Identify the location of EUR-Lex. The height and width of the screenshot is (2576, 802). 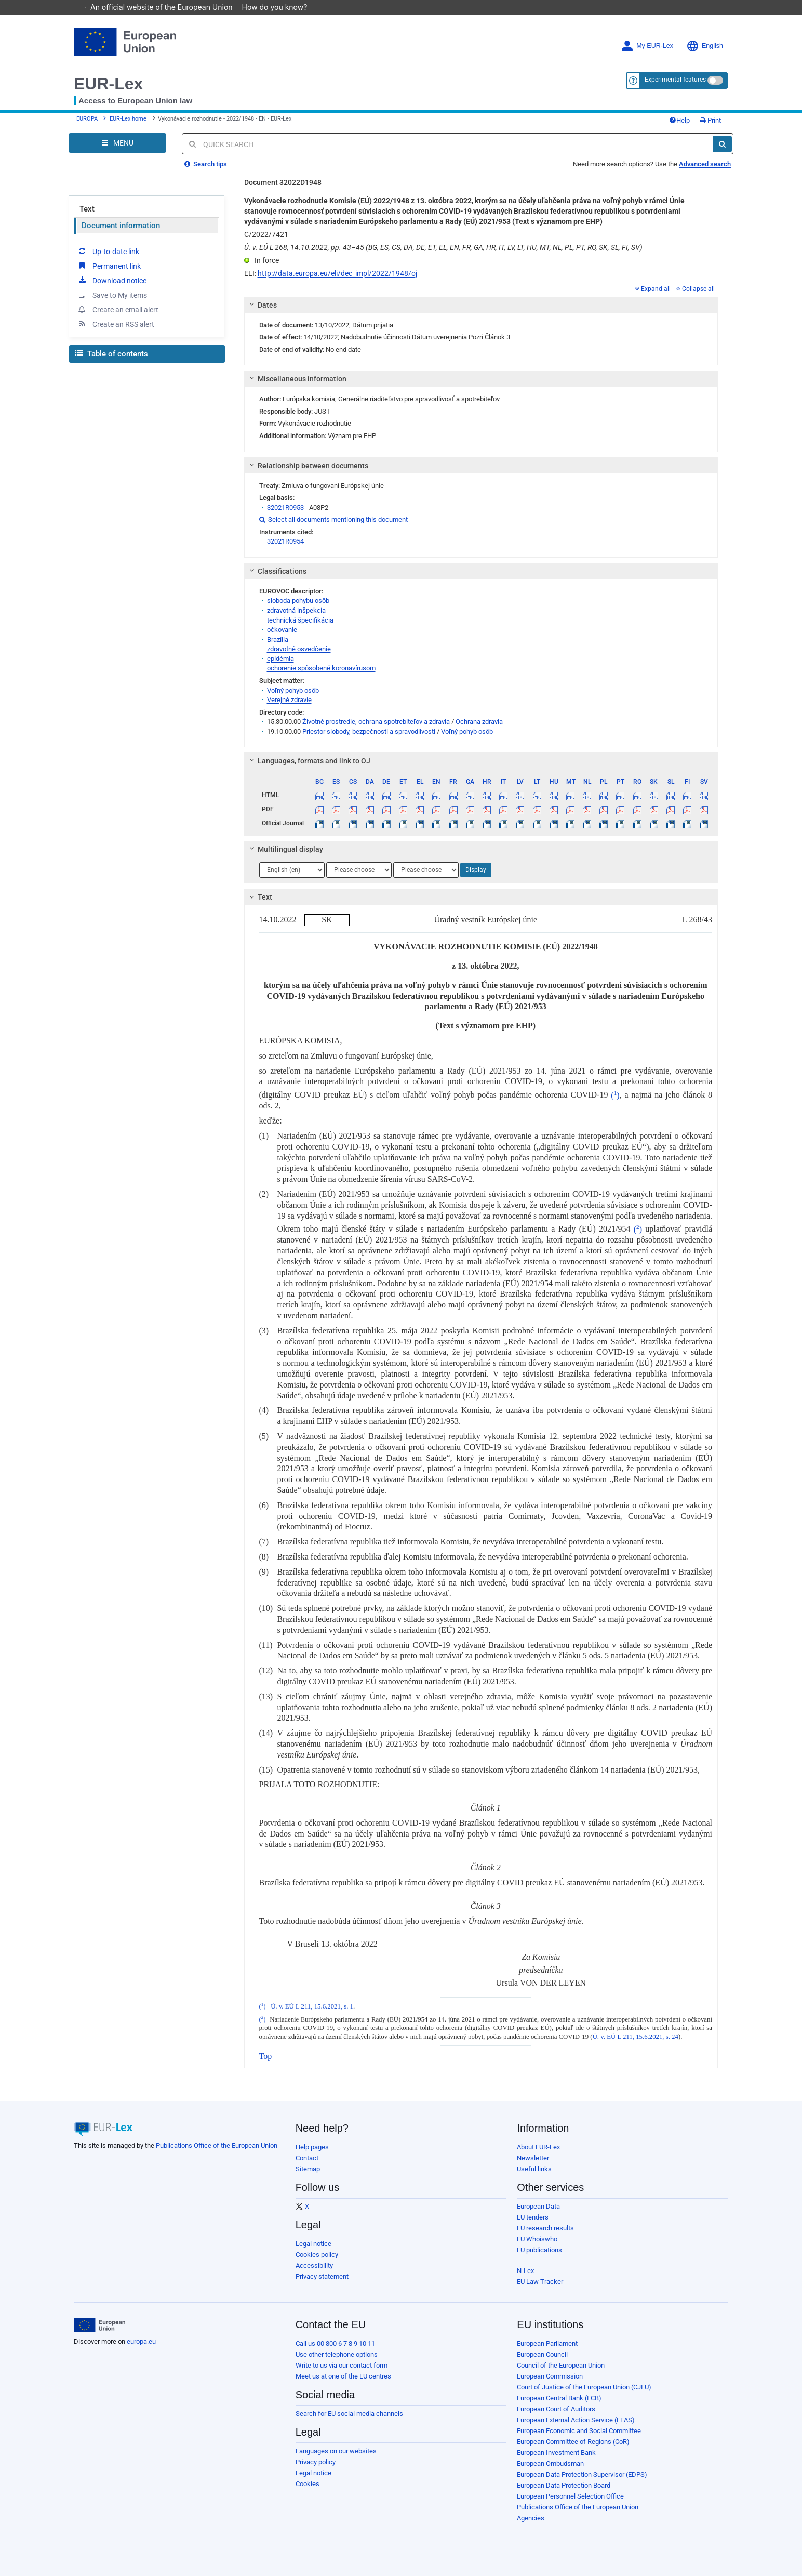
(108, 83).